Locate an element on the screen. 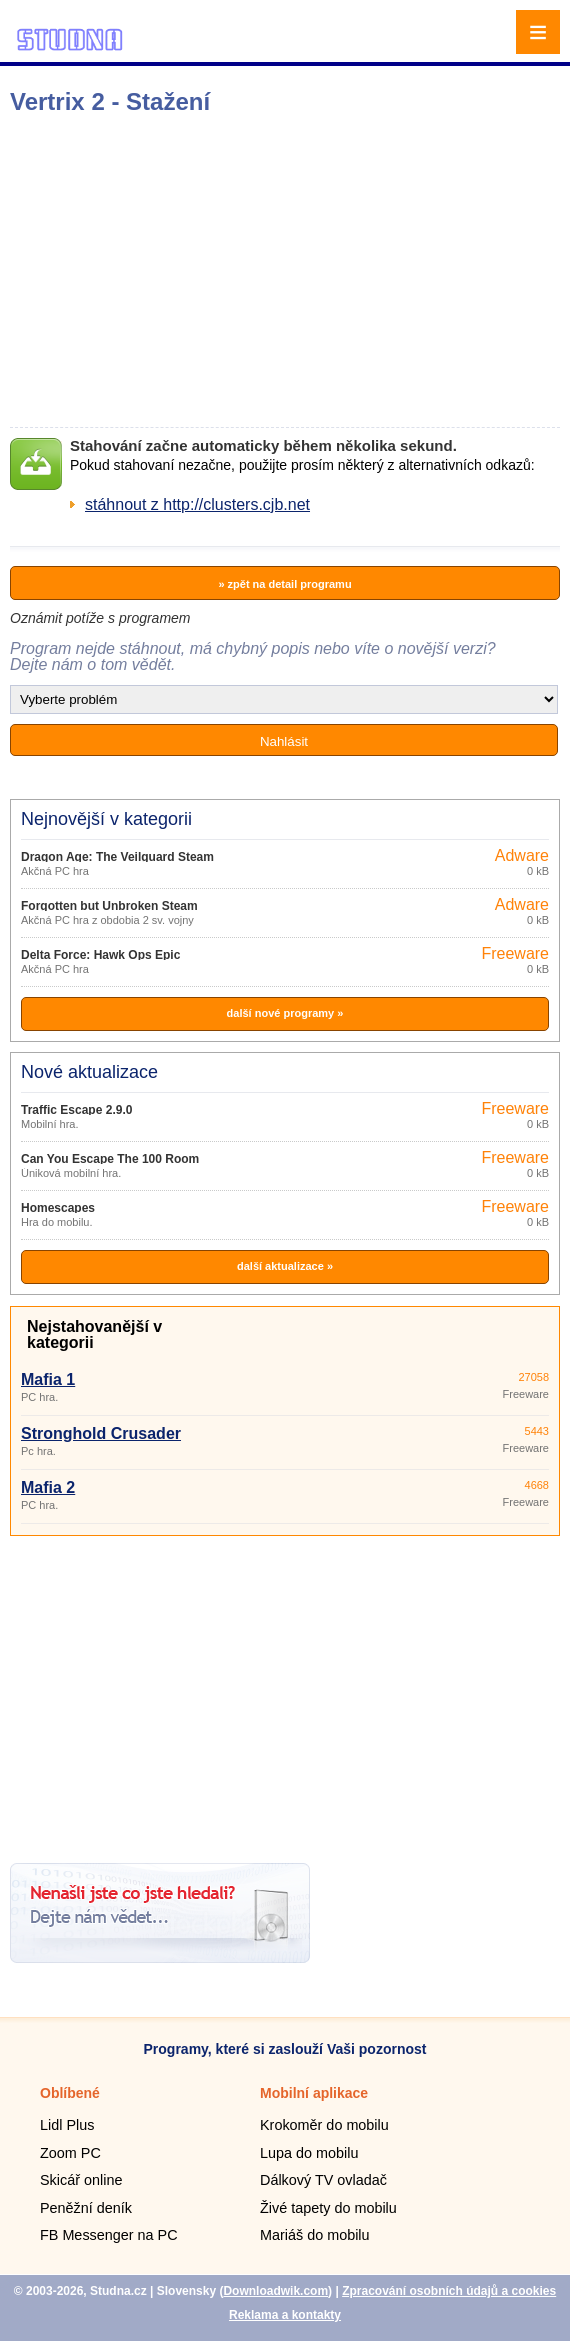 This screenshot has width=570, height=2341. Skicář online is located at coordinates (81, 2180).